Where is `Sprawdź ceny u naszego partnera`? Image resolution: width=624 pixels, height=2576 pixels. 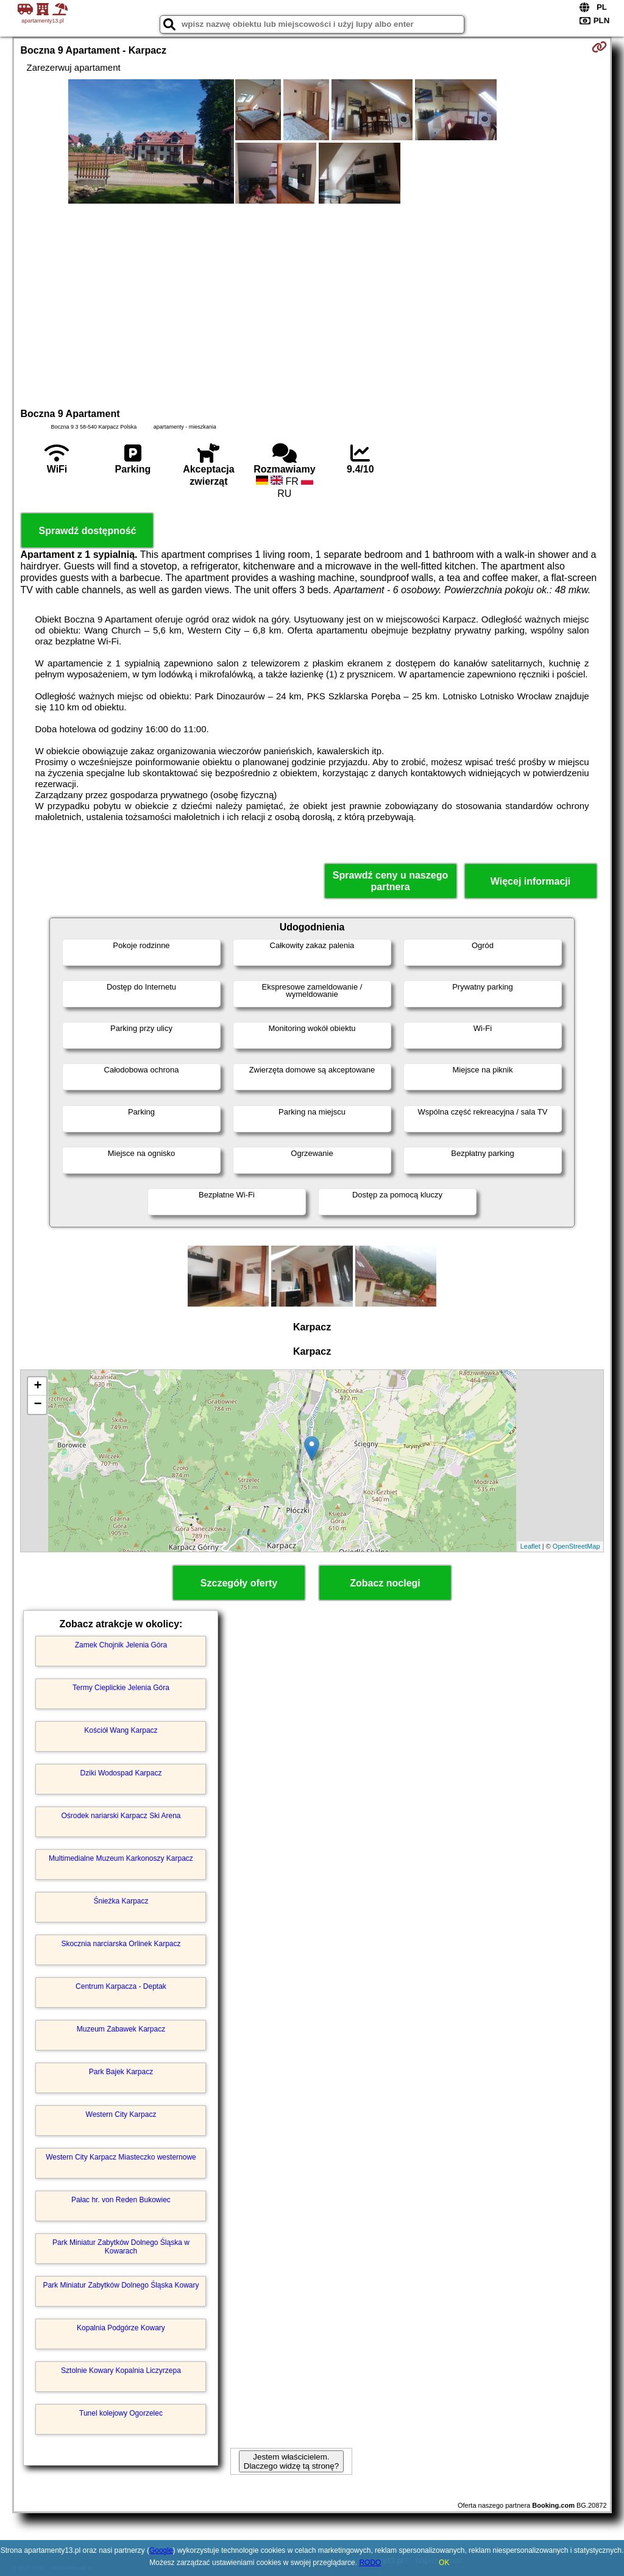
Sprawdź ceny u naszego partnera is located at coordinates (390, 881).